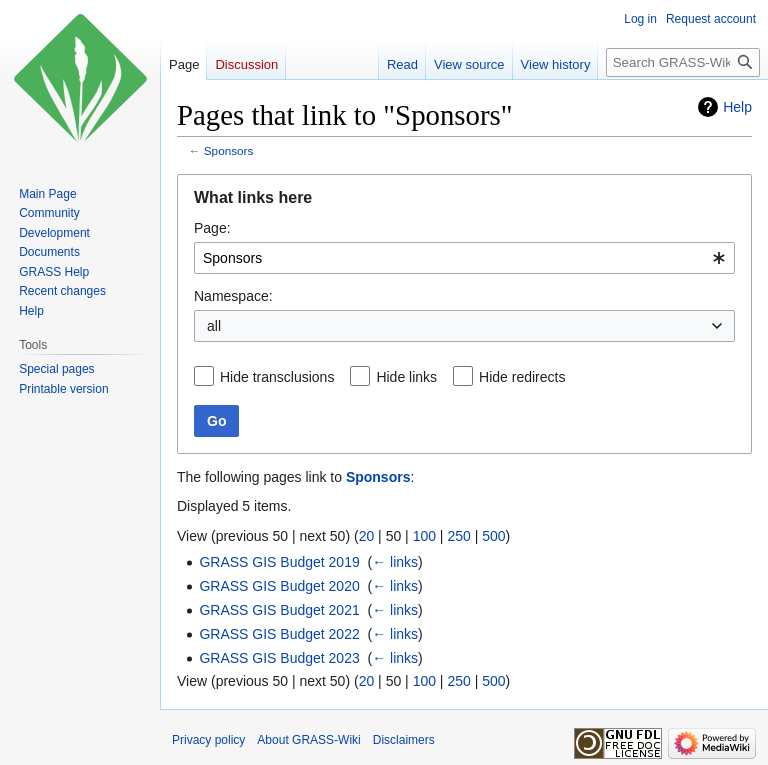 The image size is (768, 765). I want to click on GRASS GIS Budget 2020, so click(279, 586).